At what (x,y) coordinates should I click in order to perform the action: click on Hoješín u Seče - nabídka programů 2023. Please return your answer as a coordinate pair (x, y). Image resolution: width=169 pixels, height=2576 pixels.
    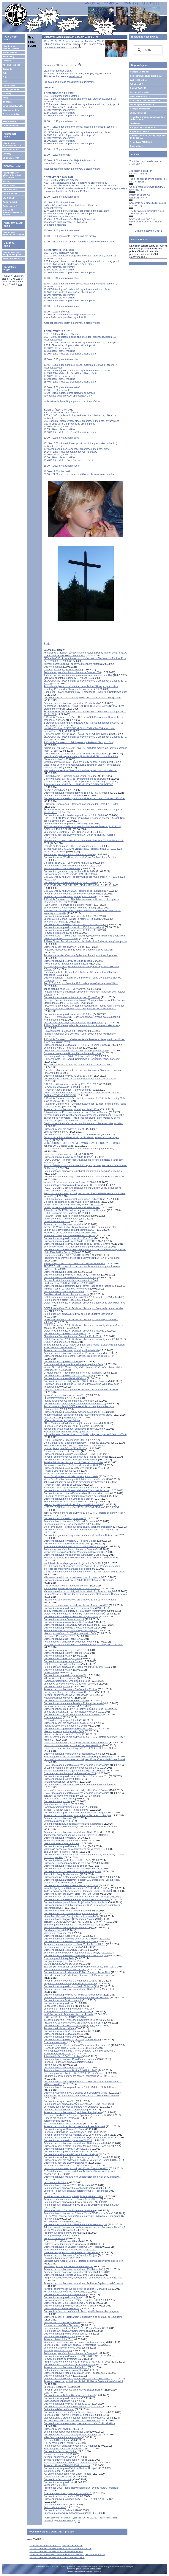
    Looking at the image, I should click on (66, 963).